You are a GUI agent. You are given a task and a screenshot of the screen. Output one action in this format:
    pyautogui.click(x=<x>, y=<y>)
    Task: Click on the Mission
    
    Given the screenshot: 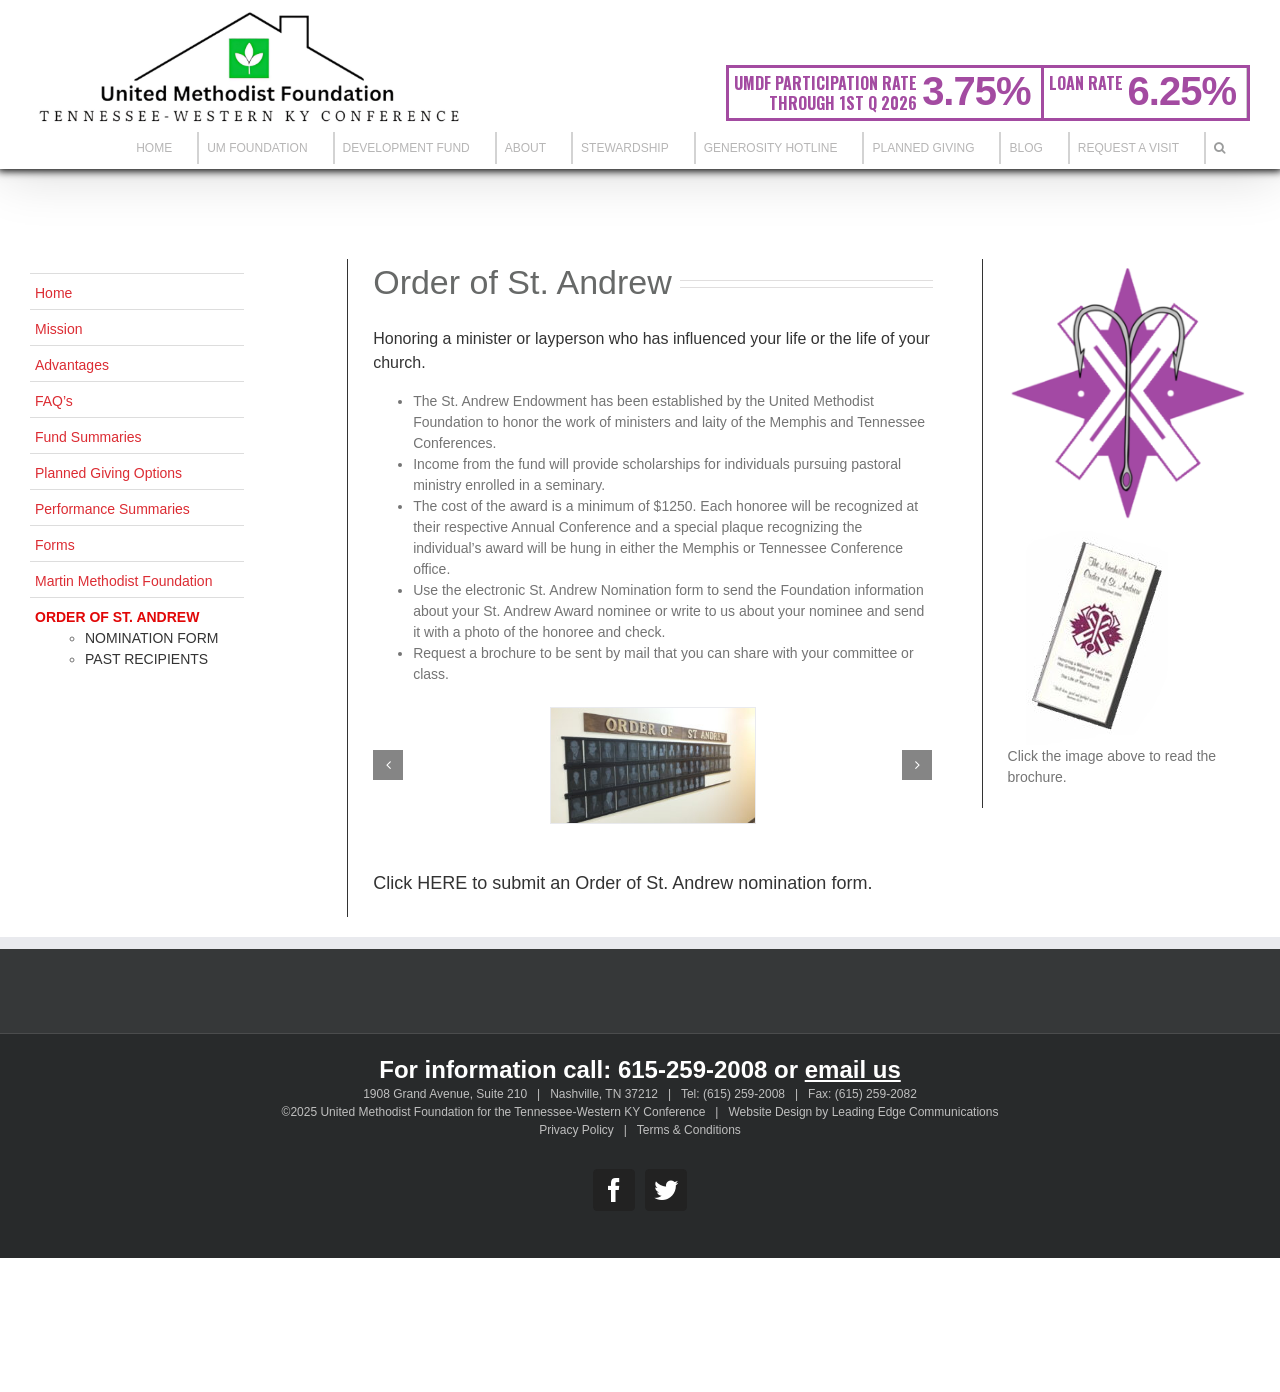 What is the action you would take?
    pyautogui.click(x=58, y=329)
    